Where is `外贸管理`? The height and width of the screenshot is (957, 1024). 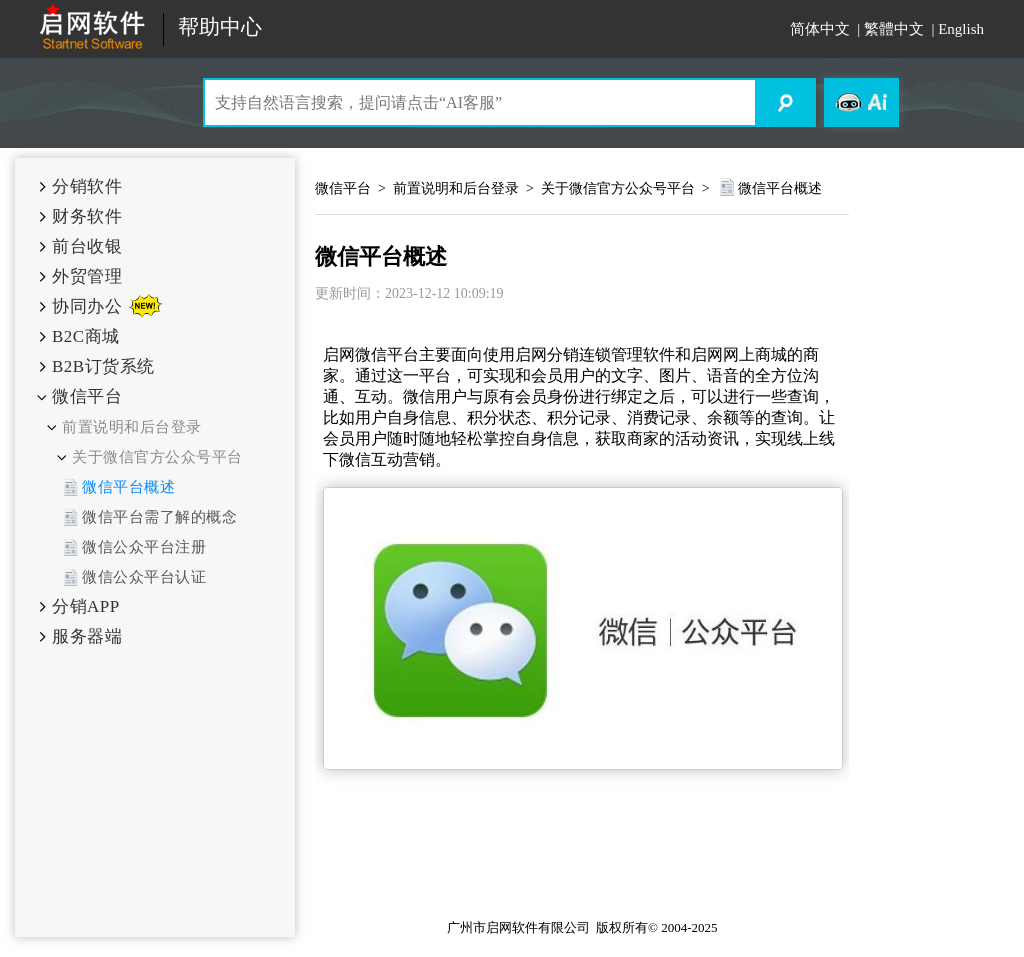 外贸管理 is located at coordinates (87, 276).